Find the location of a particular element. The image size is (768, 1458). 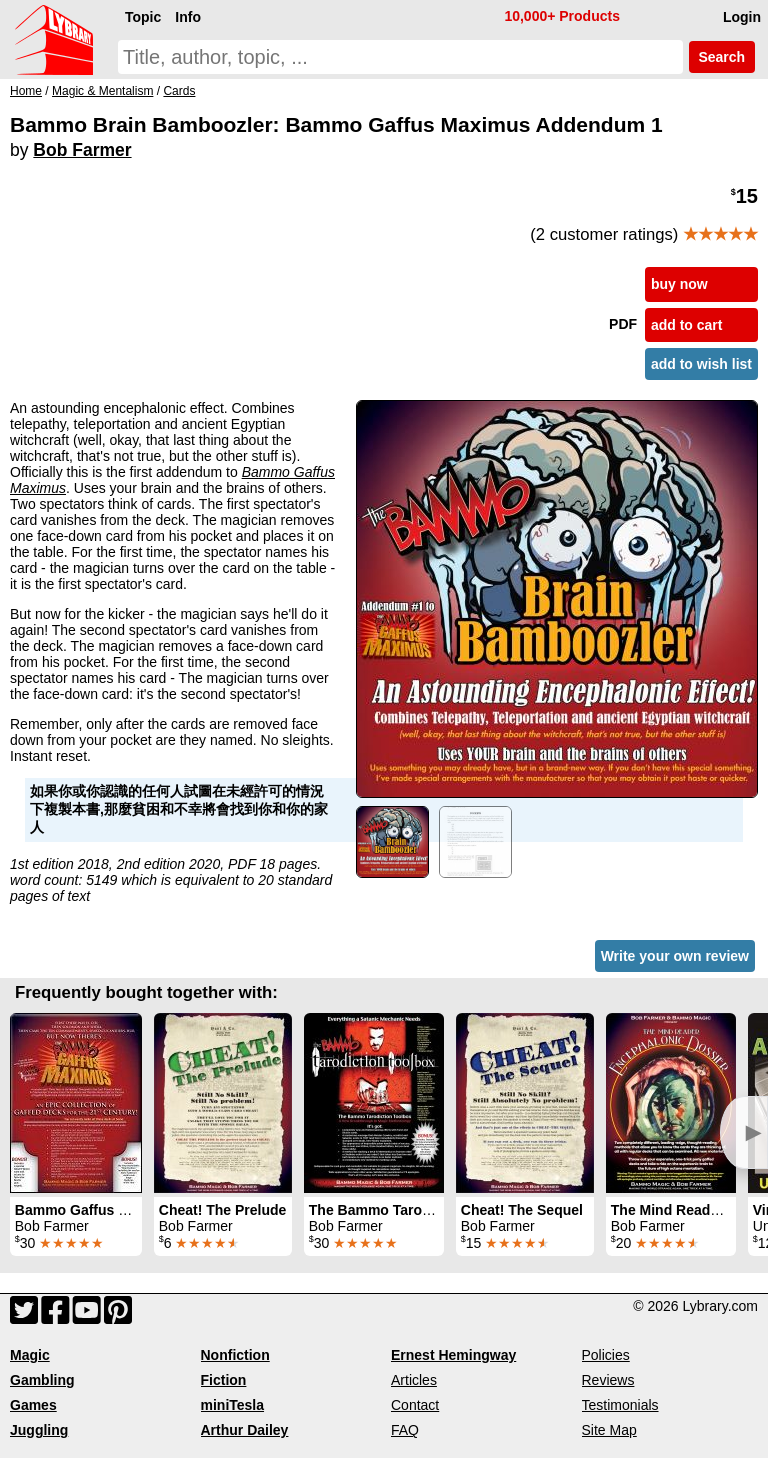

add to wish list is located at coordinates (701, 364).